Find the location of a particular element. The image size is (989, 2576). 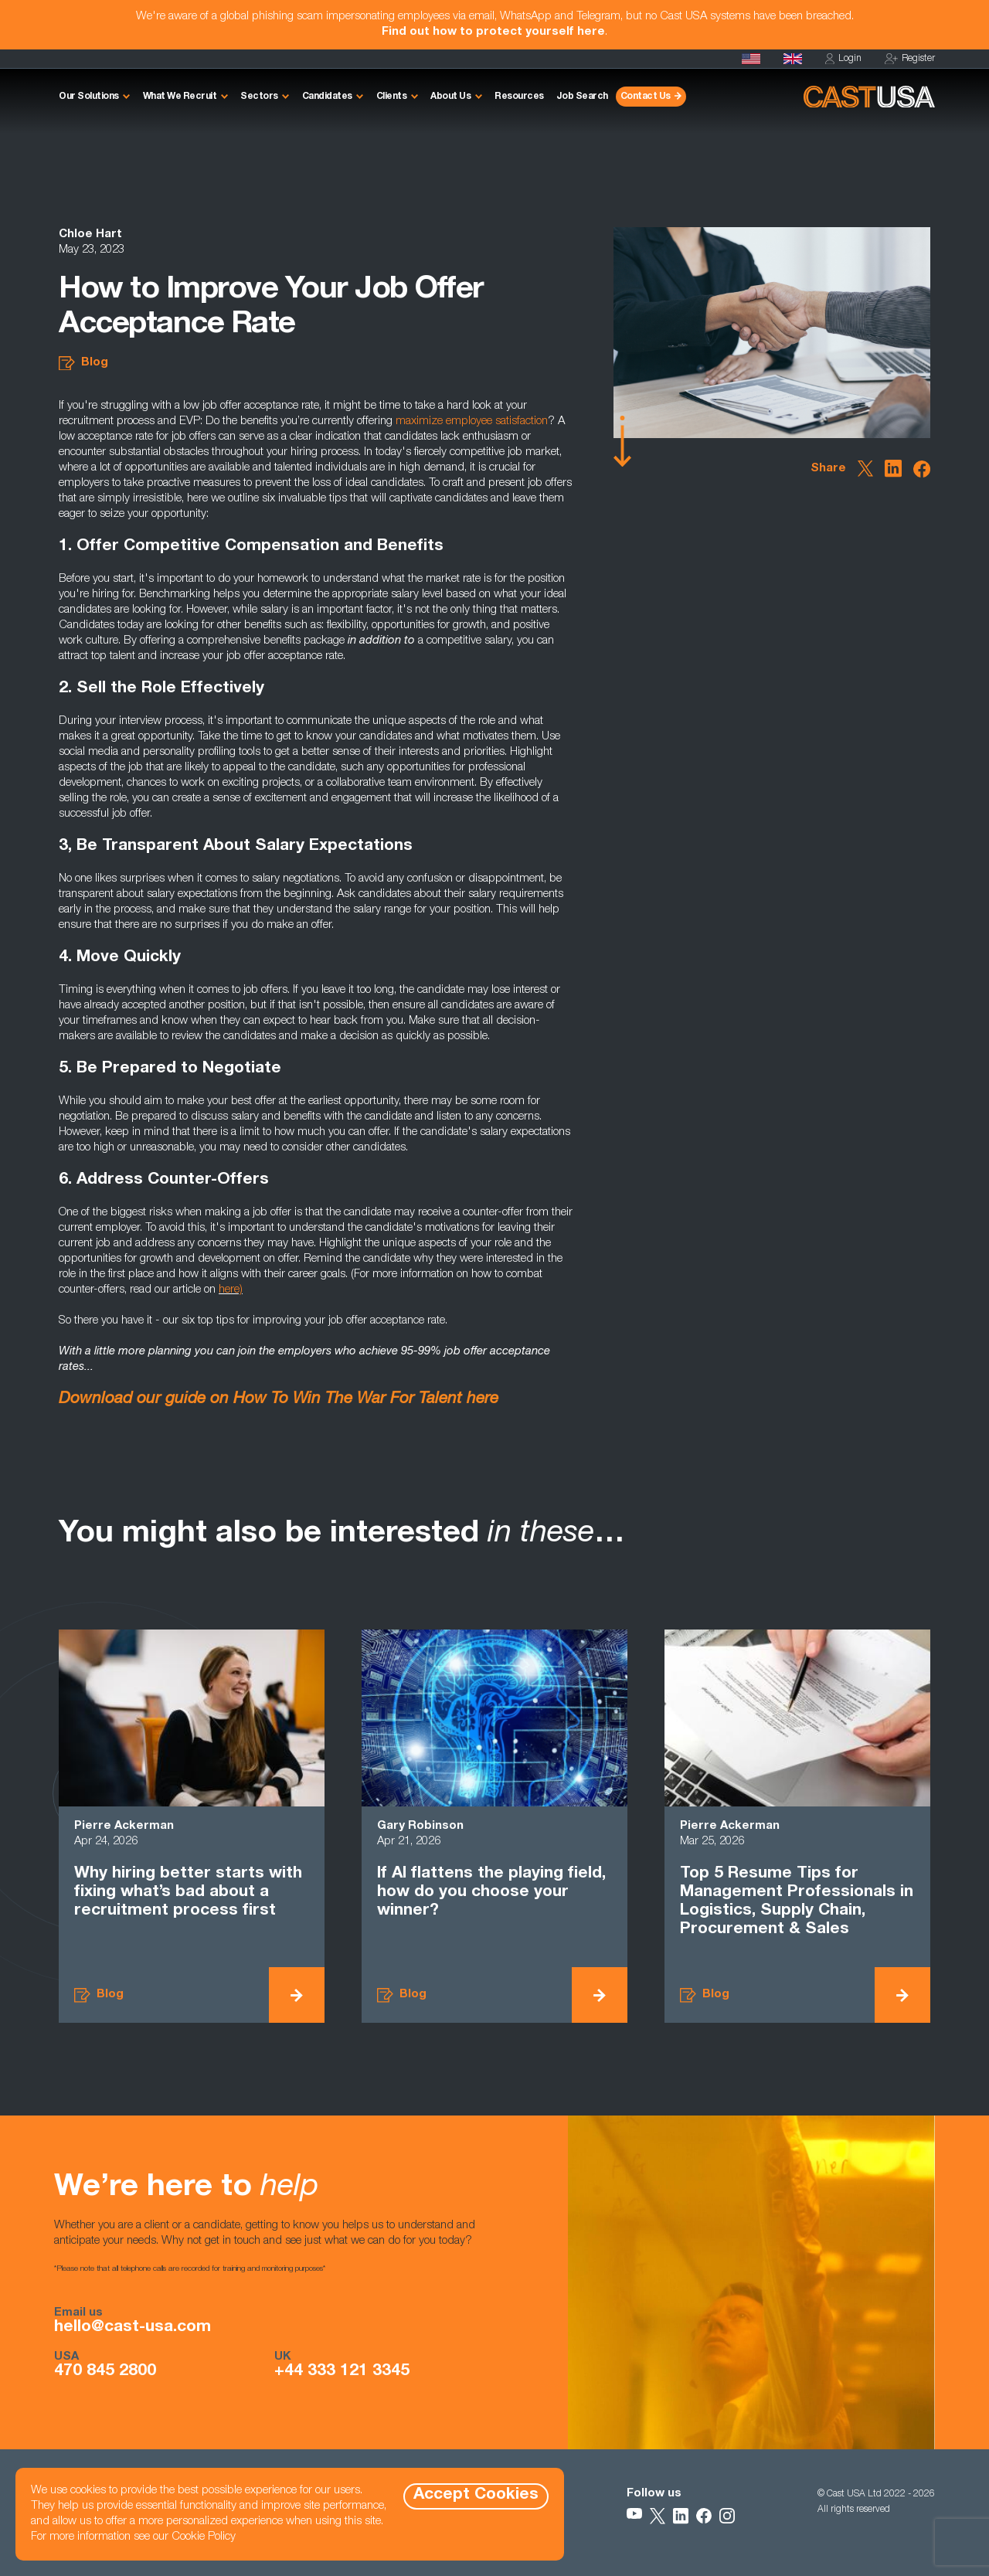

What We Recruit [button] is located at coordinates (180, 96).